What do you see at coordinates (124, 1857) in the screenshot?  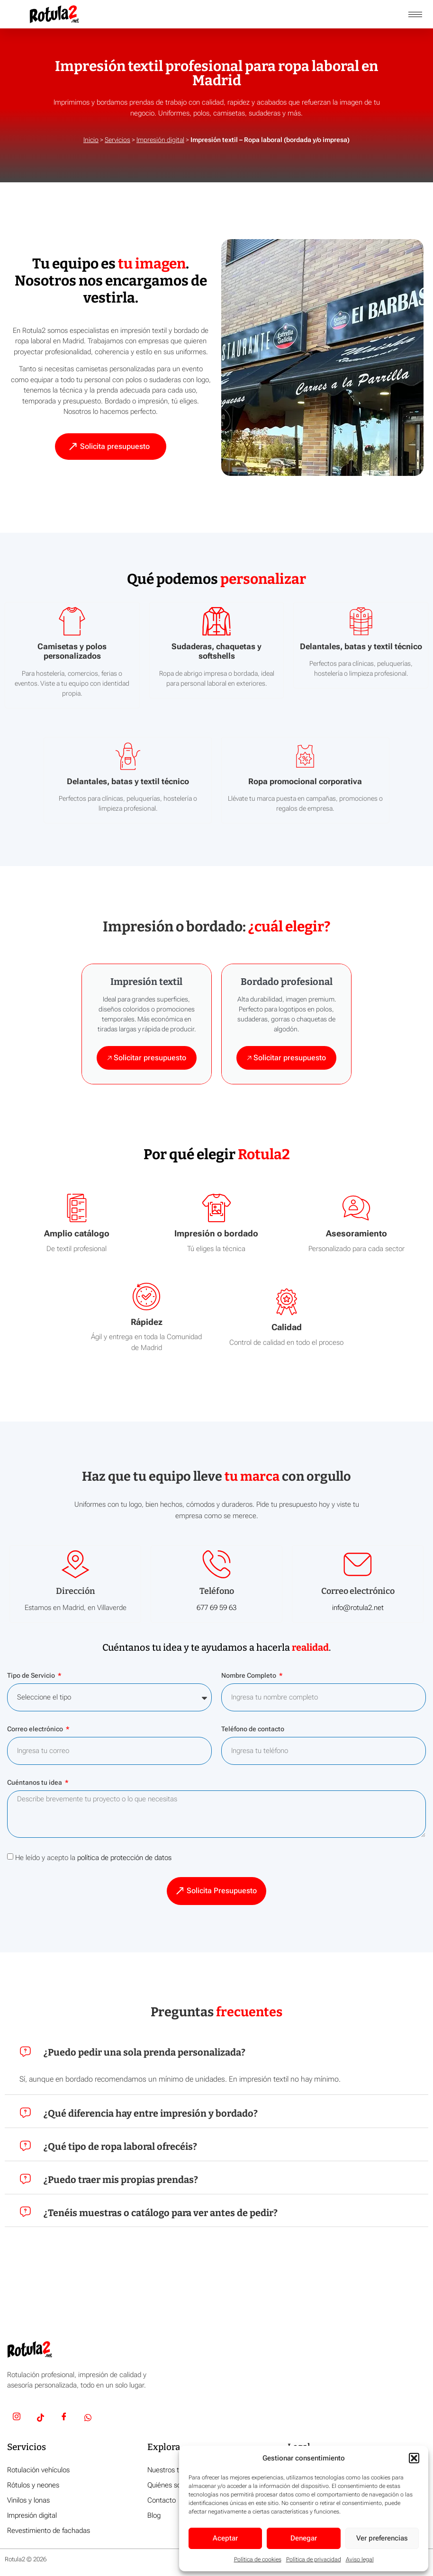 I see `política de protección de datos` at bounding box center [124, 1857].